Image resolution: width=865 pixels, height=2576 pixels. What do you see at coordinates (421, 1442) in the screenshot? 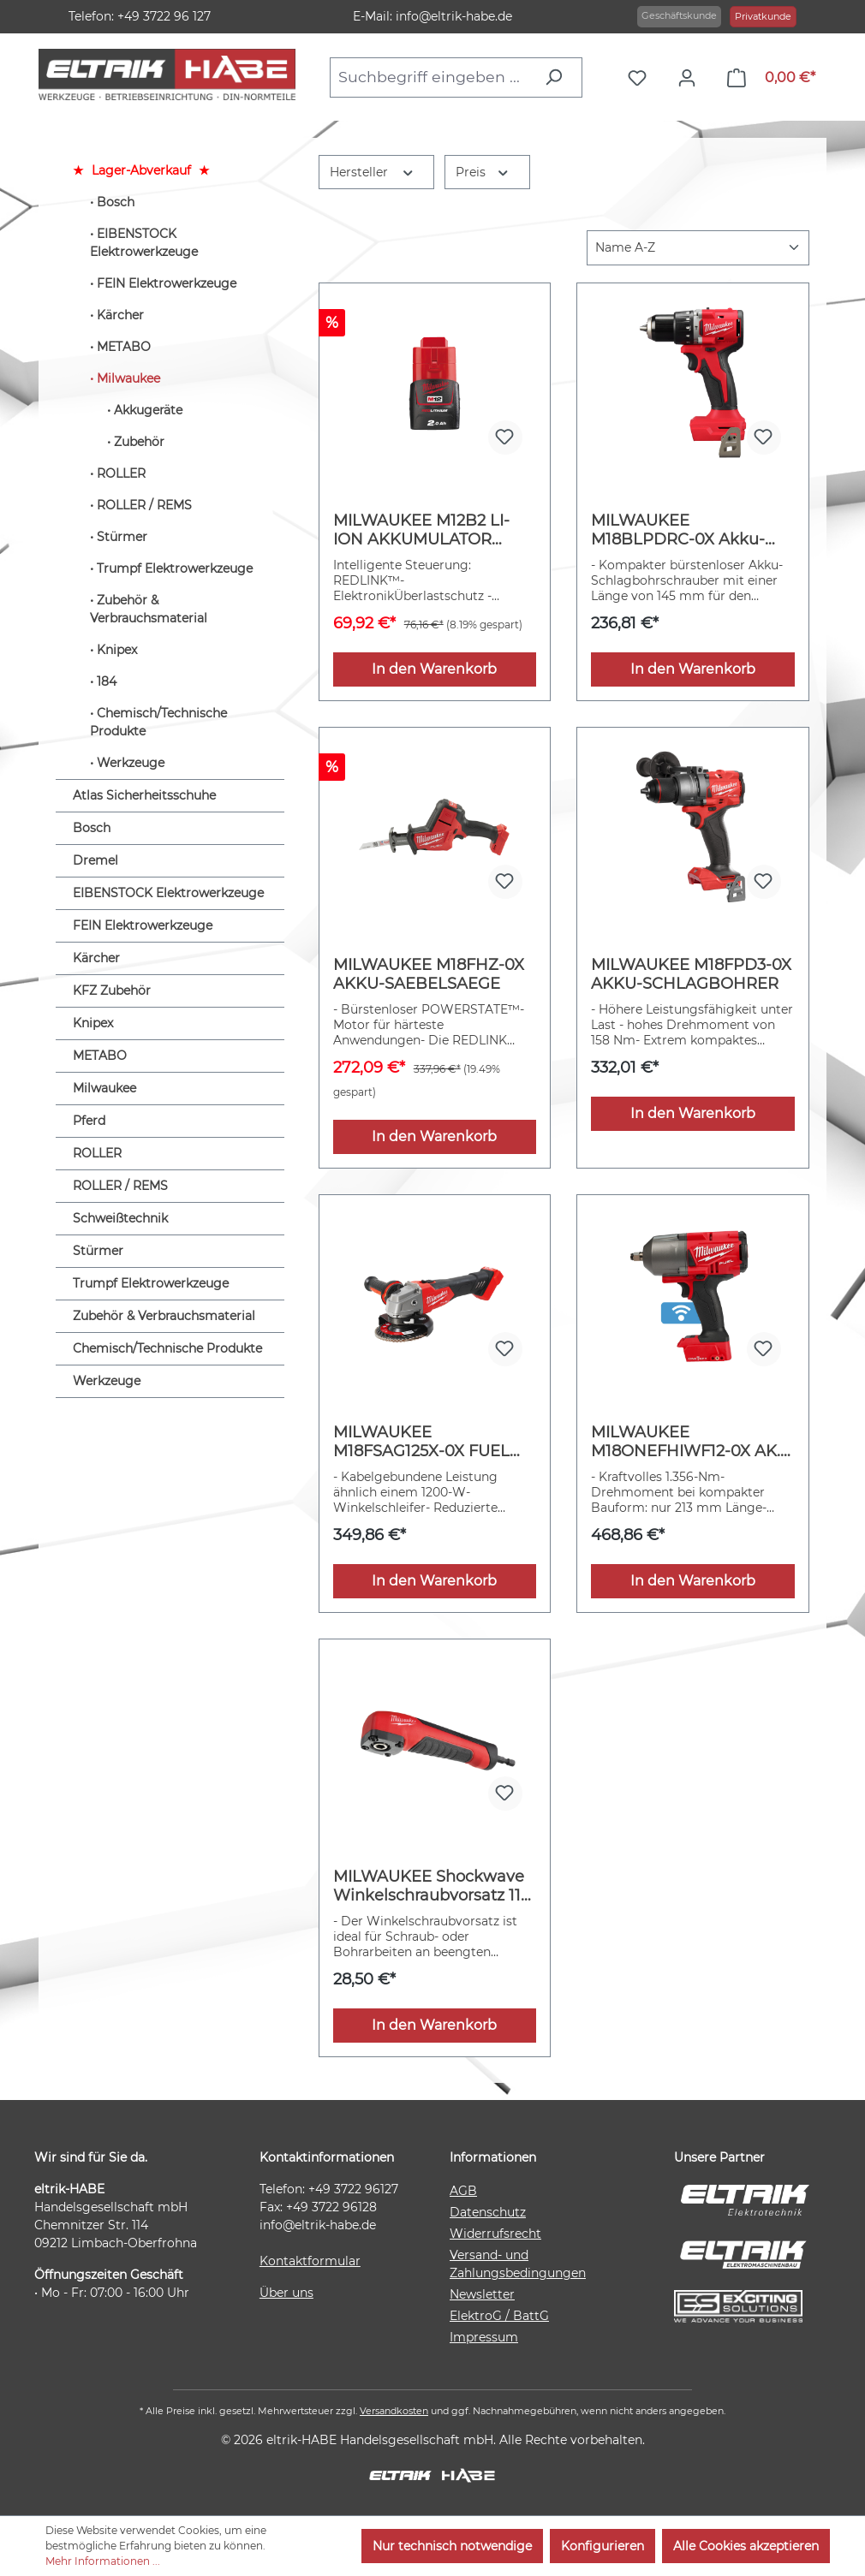
I see `MILWAUKEE M18FSAG125X-0X FUEL Akku-Winkel.` at bounding box center [421, 1442].